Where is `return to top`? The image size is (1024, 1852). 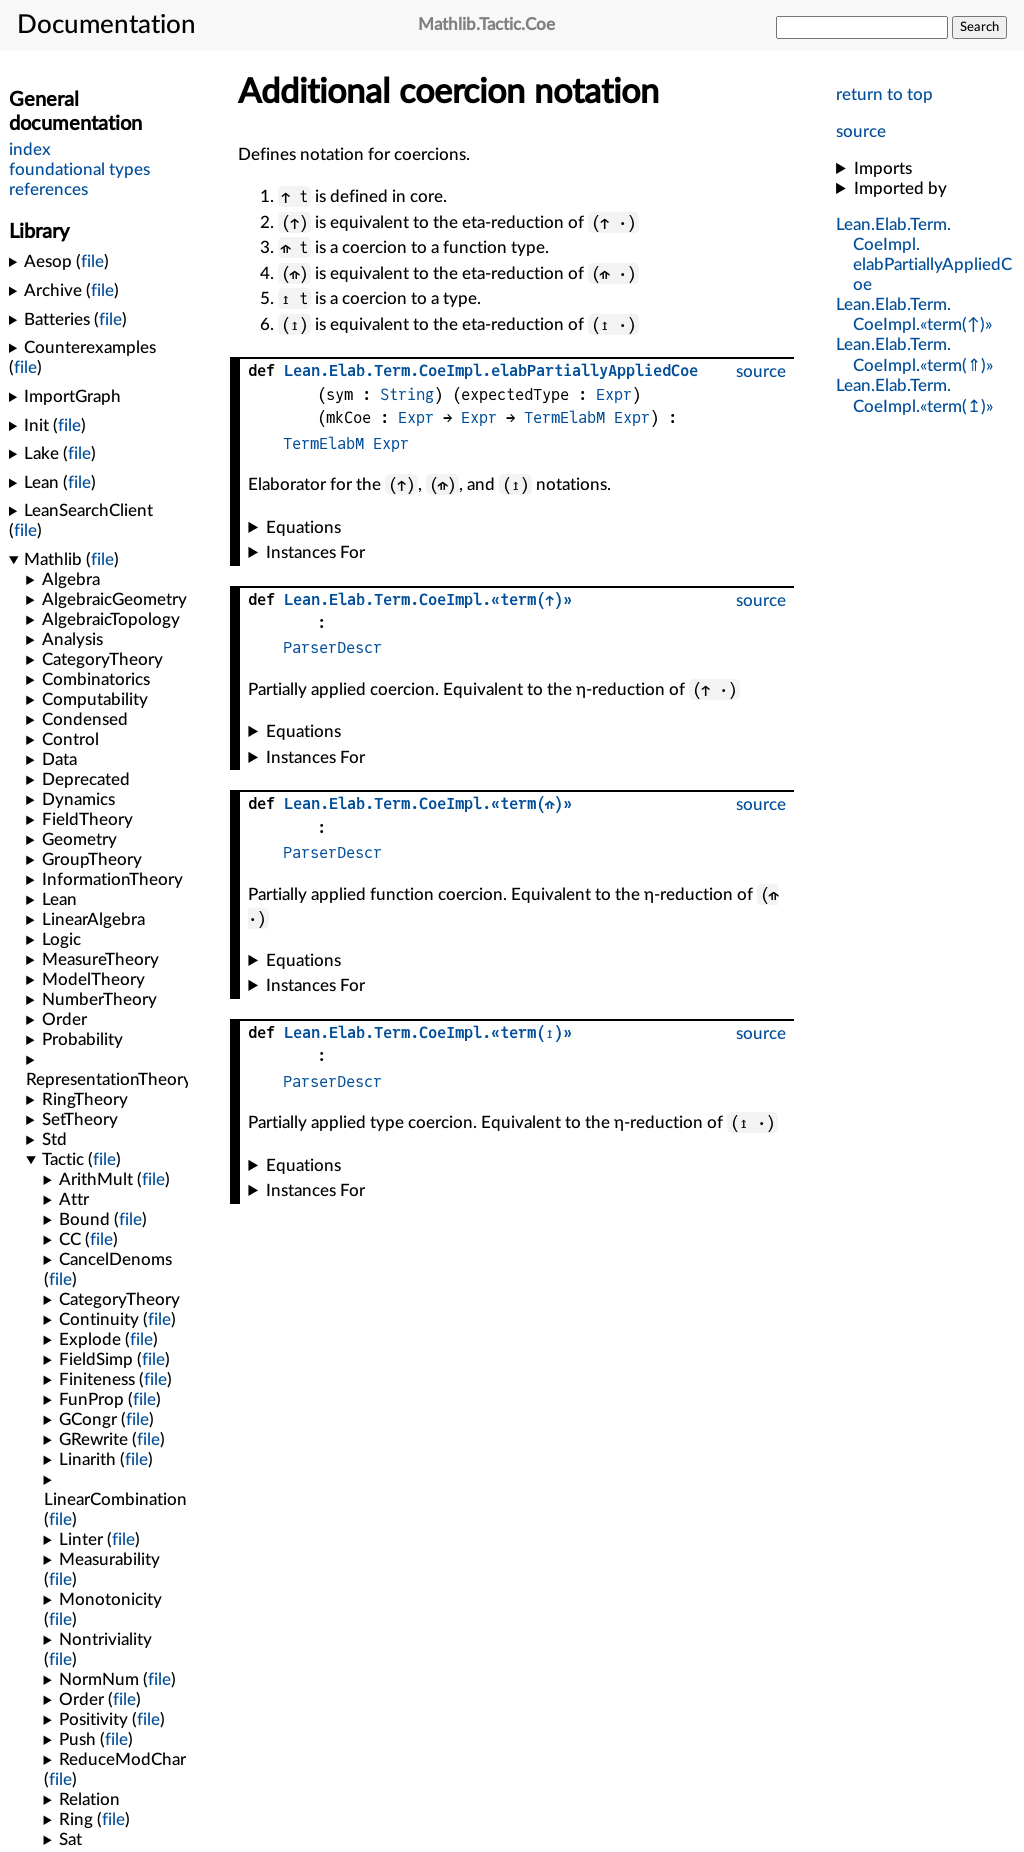 return to top is located at coordinates (884, 94).